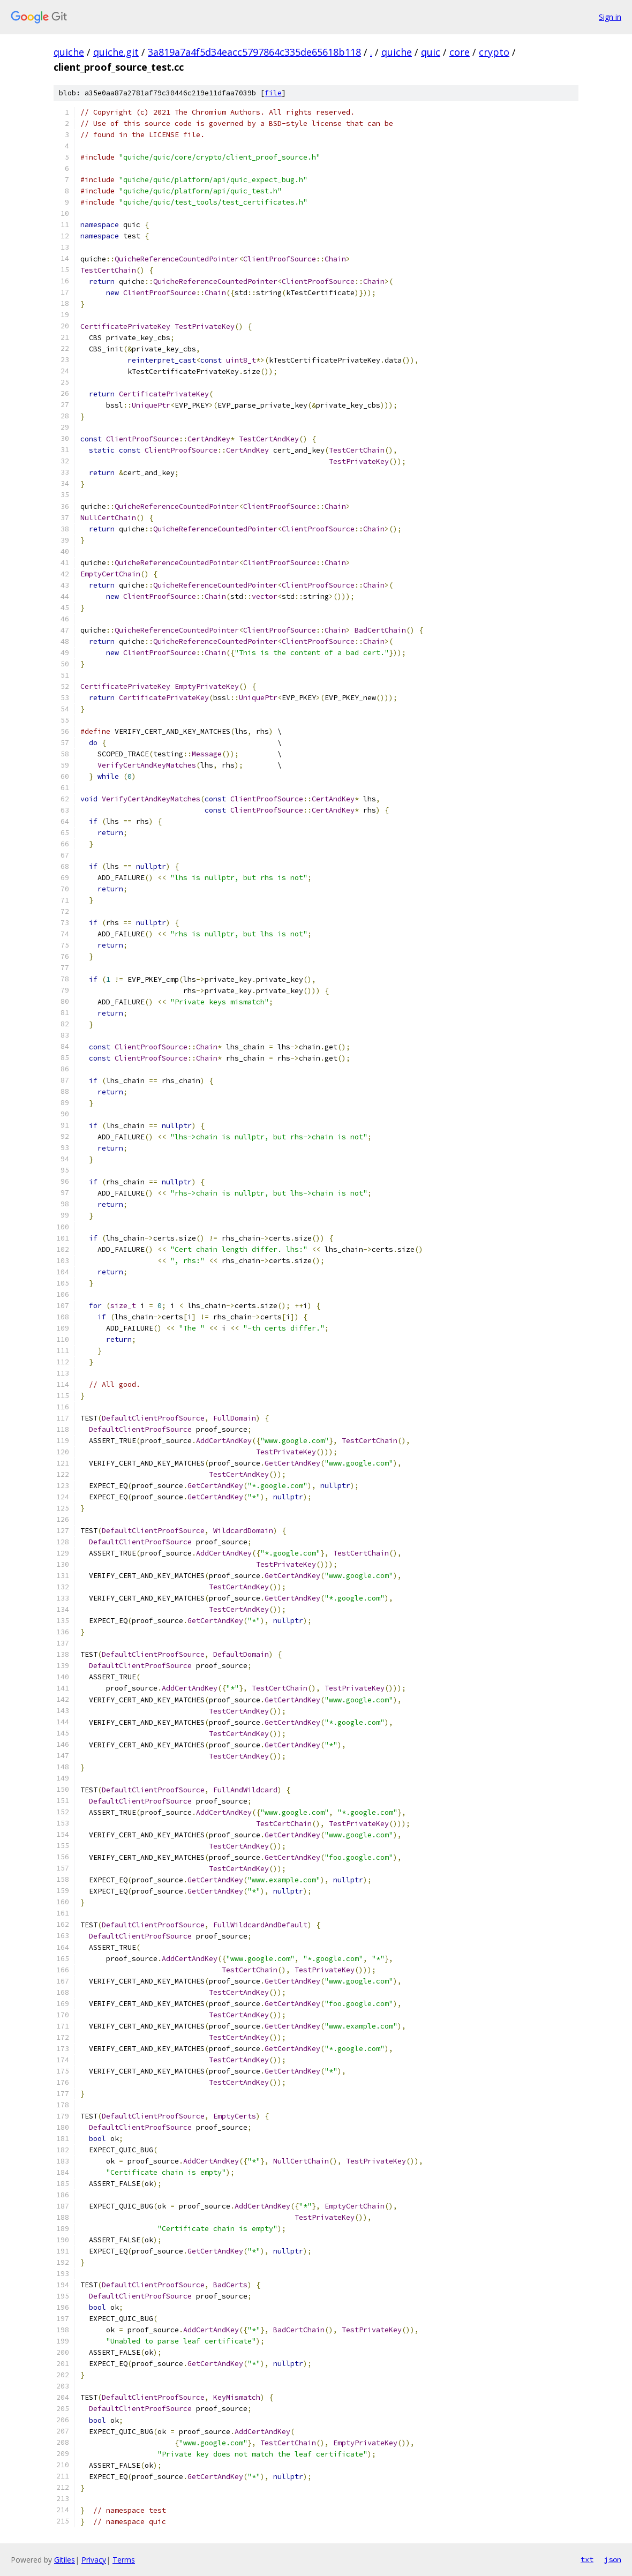 This screenshot has height=2576, width=632. Describe the element at coordinates (610, 17) in the screenshot. I see `Sign in` at that location.